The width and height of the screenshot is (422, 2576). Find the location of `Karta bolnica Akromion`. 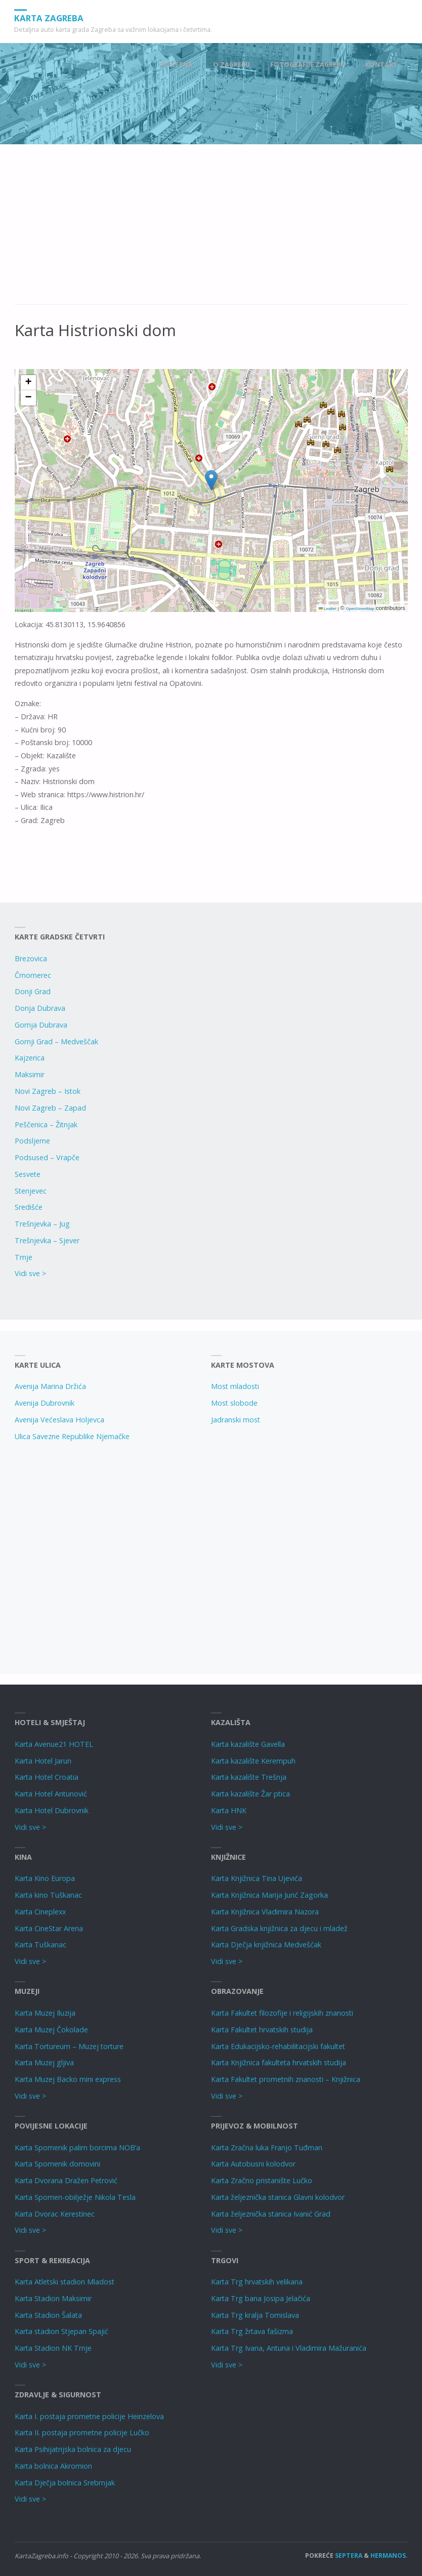

Karta bolnica Akromion is located at coordinates (53, 2466).